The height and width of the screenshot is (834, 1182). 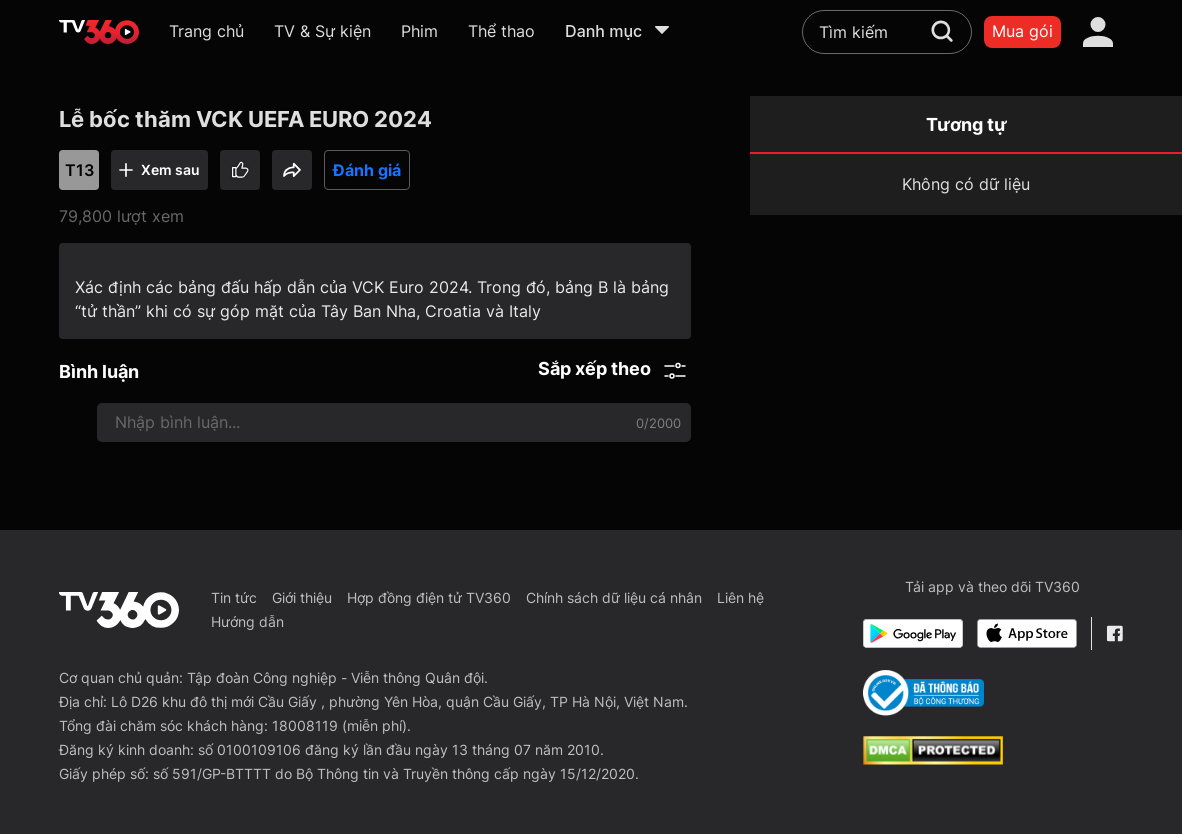 What do you see at coordinates (1027, 633) in the screenshot?
I see `[App Store]` at bounding box center [1027, 633].